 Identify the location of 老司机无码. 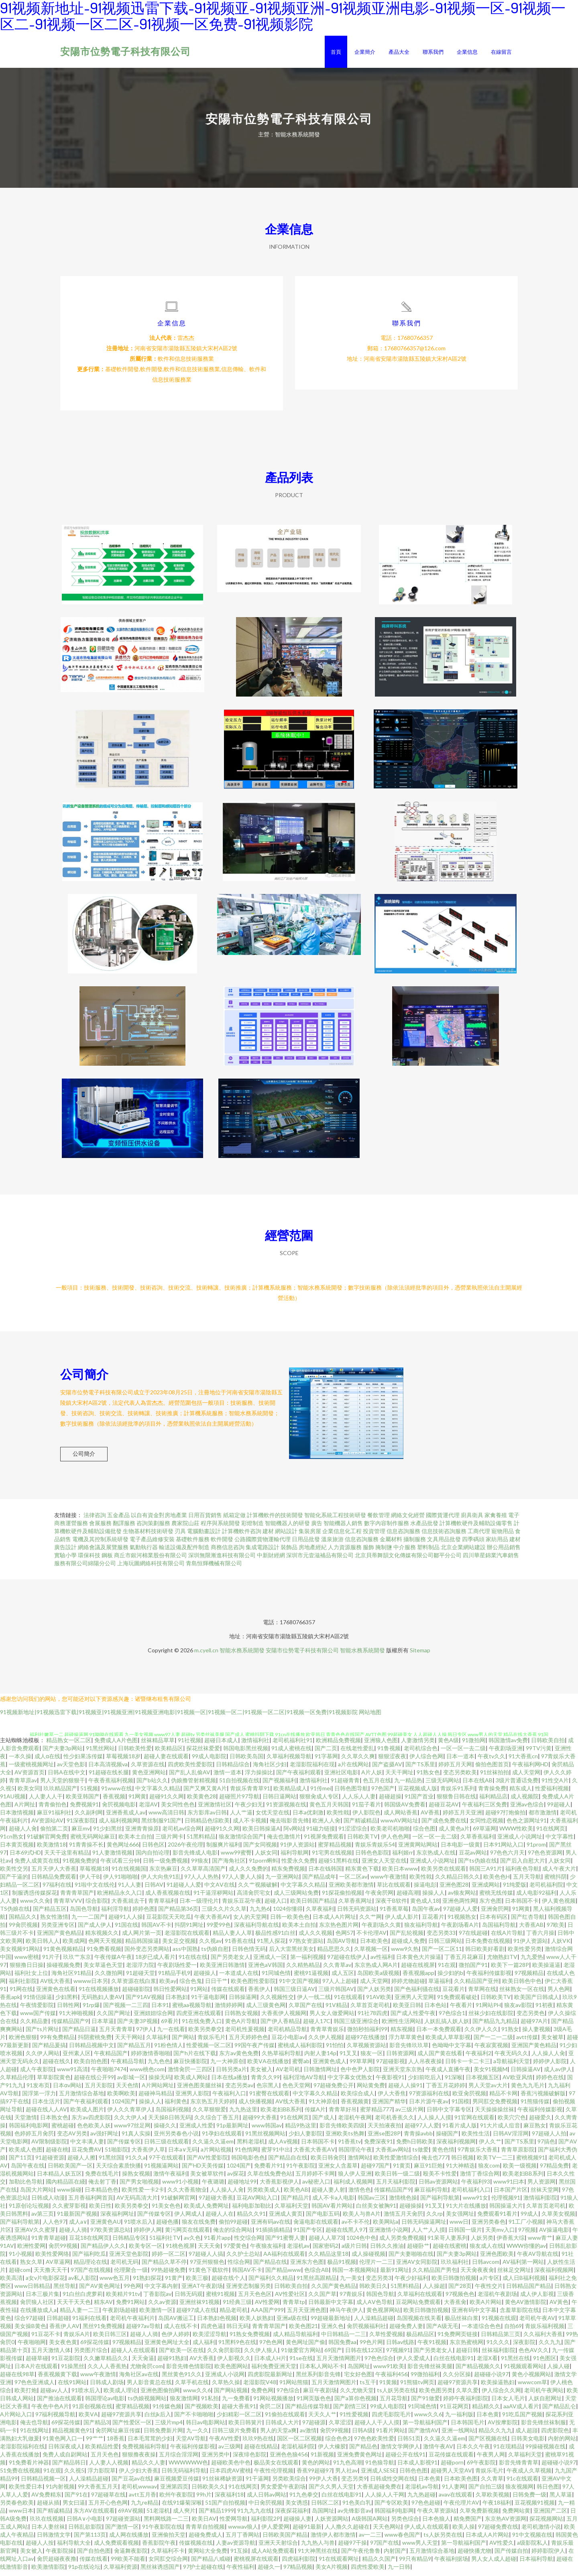
(124, 2266).